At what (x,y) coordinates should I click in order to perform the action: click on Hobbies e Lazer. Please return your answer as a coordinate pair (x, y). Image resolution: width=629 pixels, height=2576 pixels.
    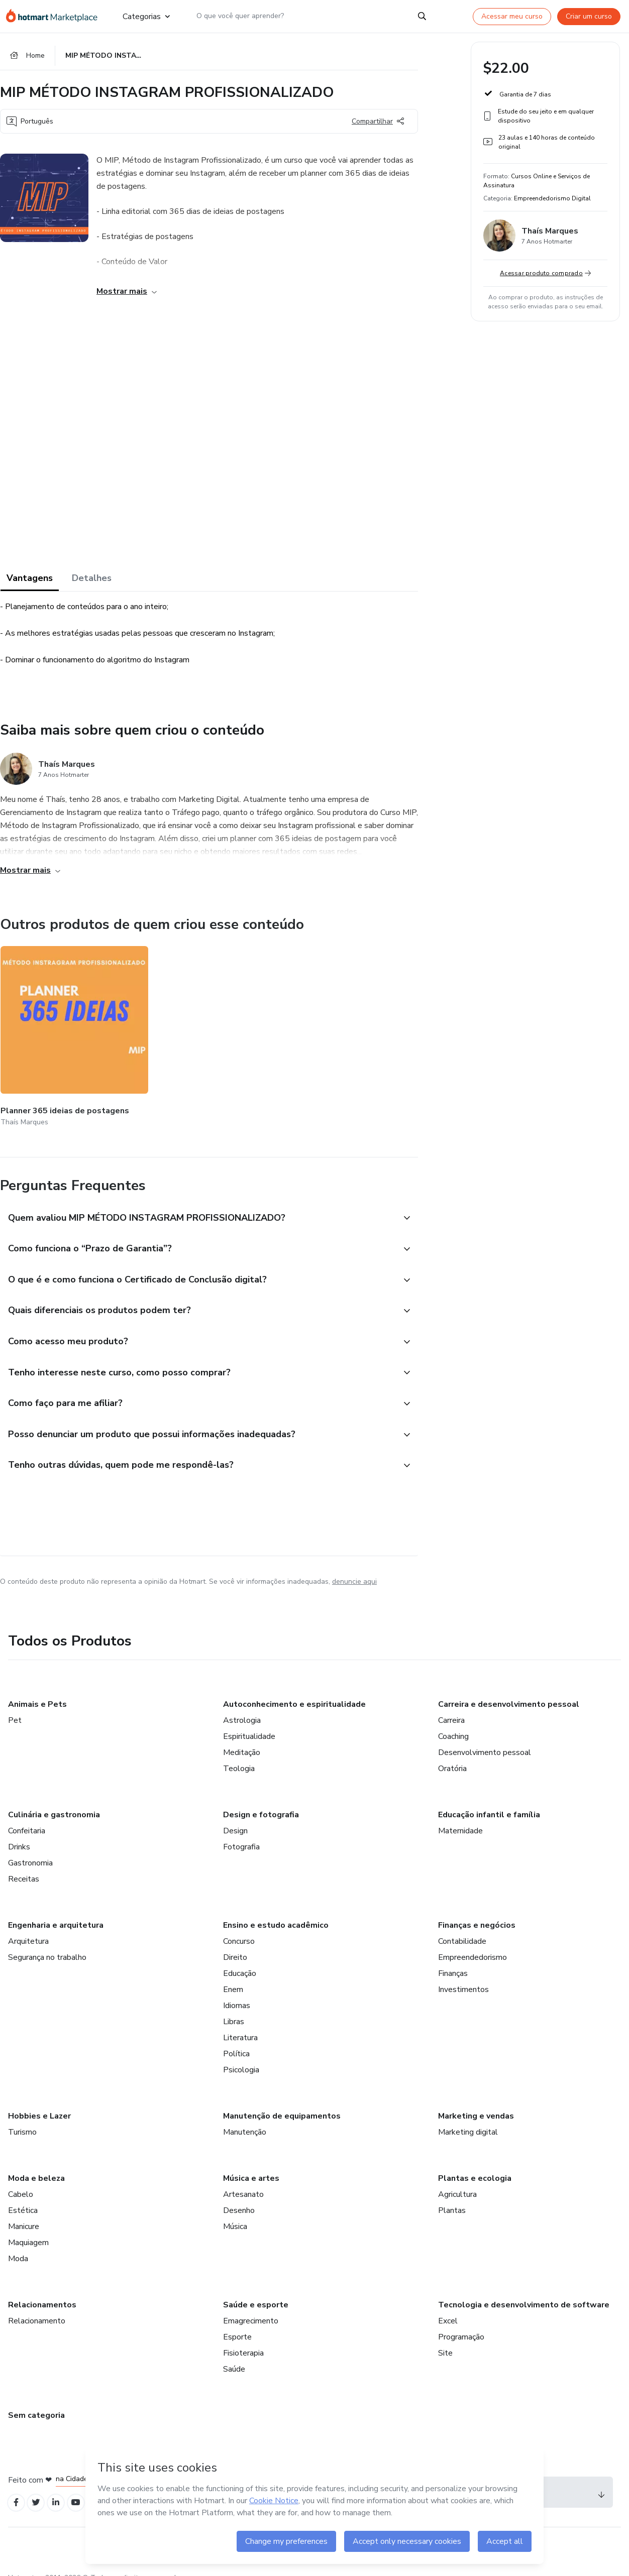
    Looking at the image, I should click on (39, 2102).